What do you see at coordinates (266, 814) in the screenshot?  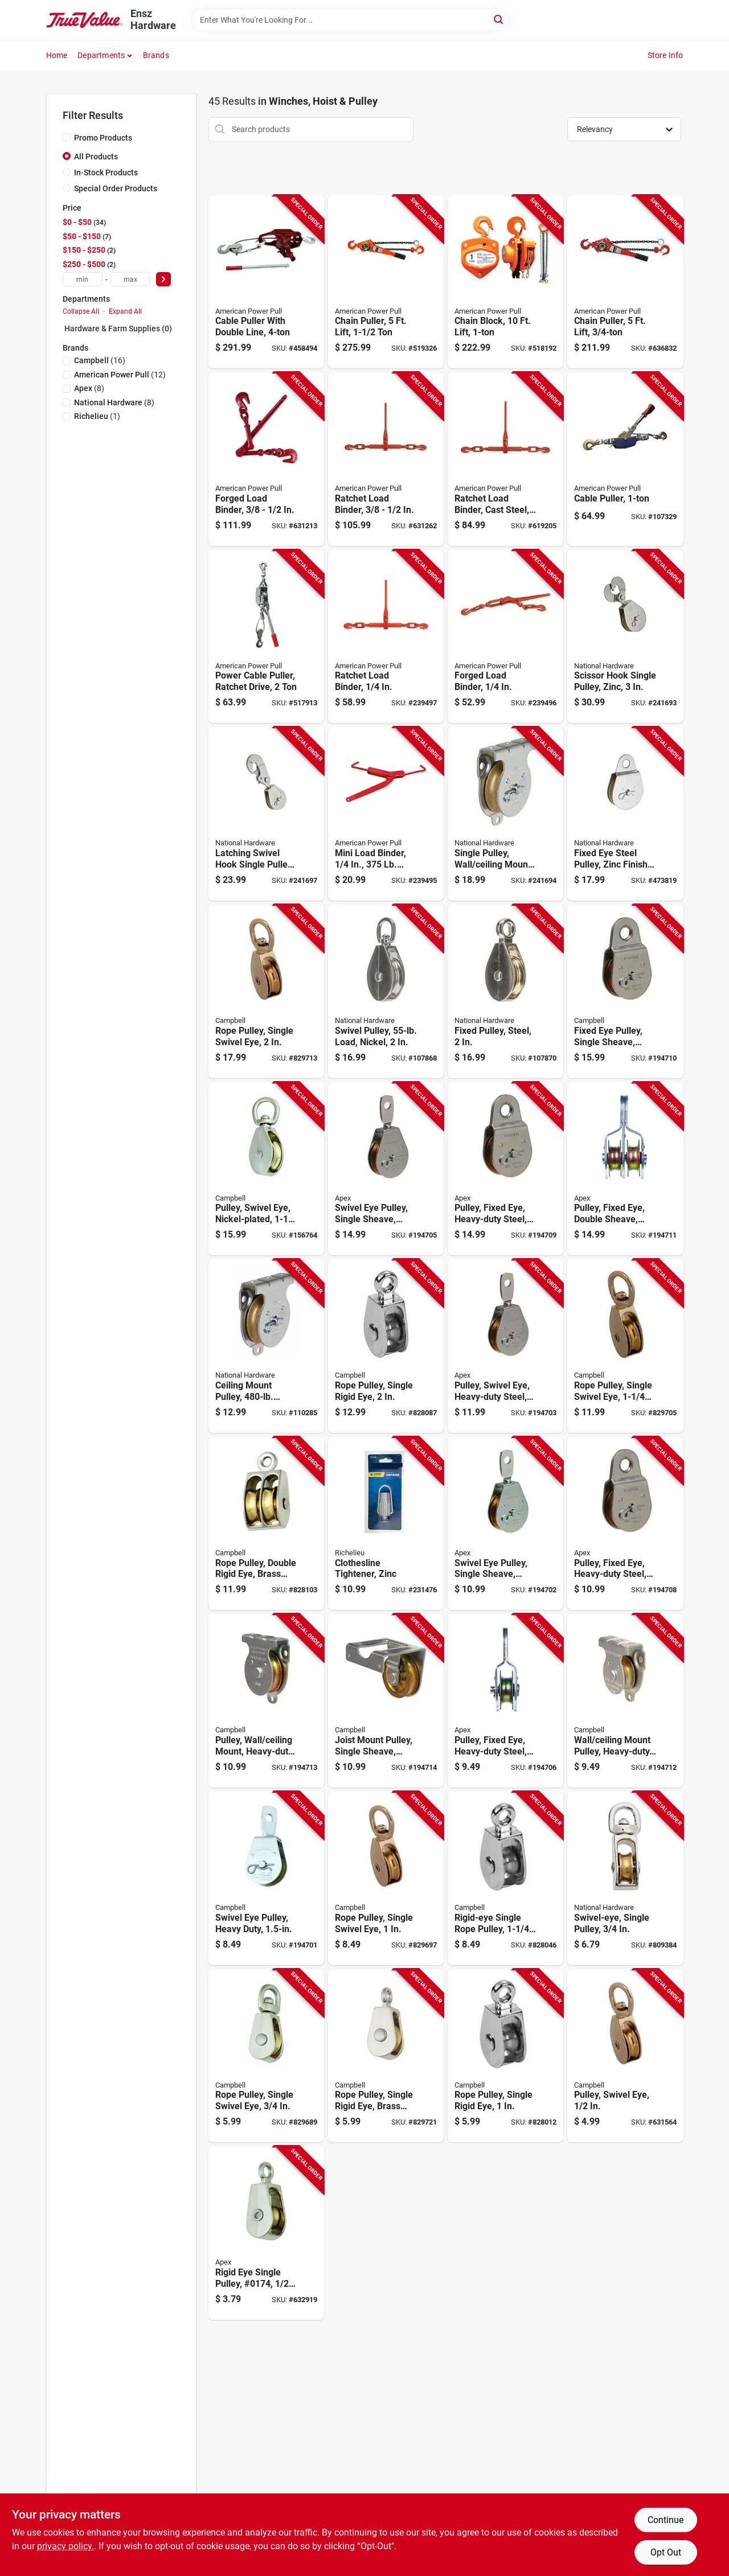 I see `[Go to latching-swivel-hook-single-pulley-zinc-038613233270-241697 product page]` at bounding box center [266, 814].